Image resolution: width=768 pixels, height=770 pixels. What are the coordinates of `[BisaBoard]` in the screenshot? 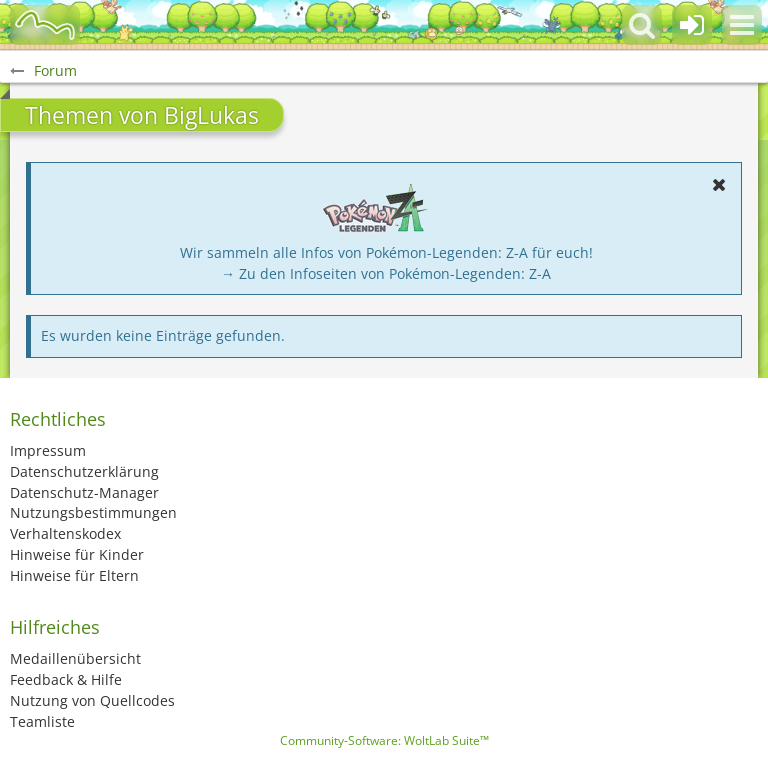 It's located at (45, 25).